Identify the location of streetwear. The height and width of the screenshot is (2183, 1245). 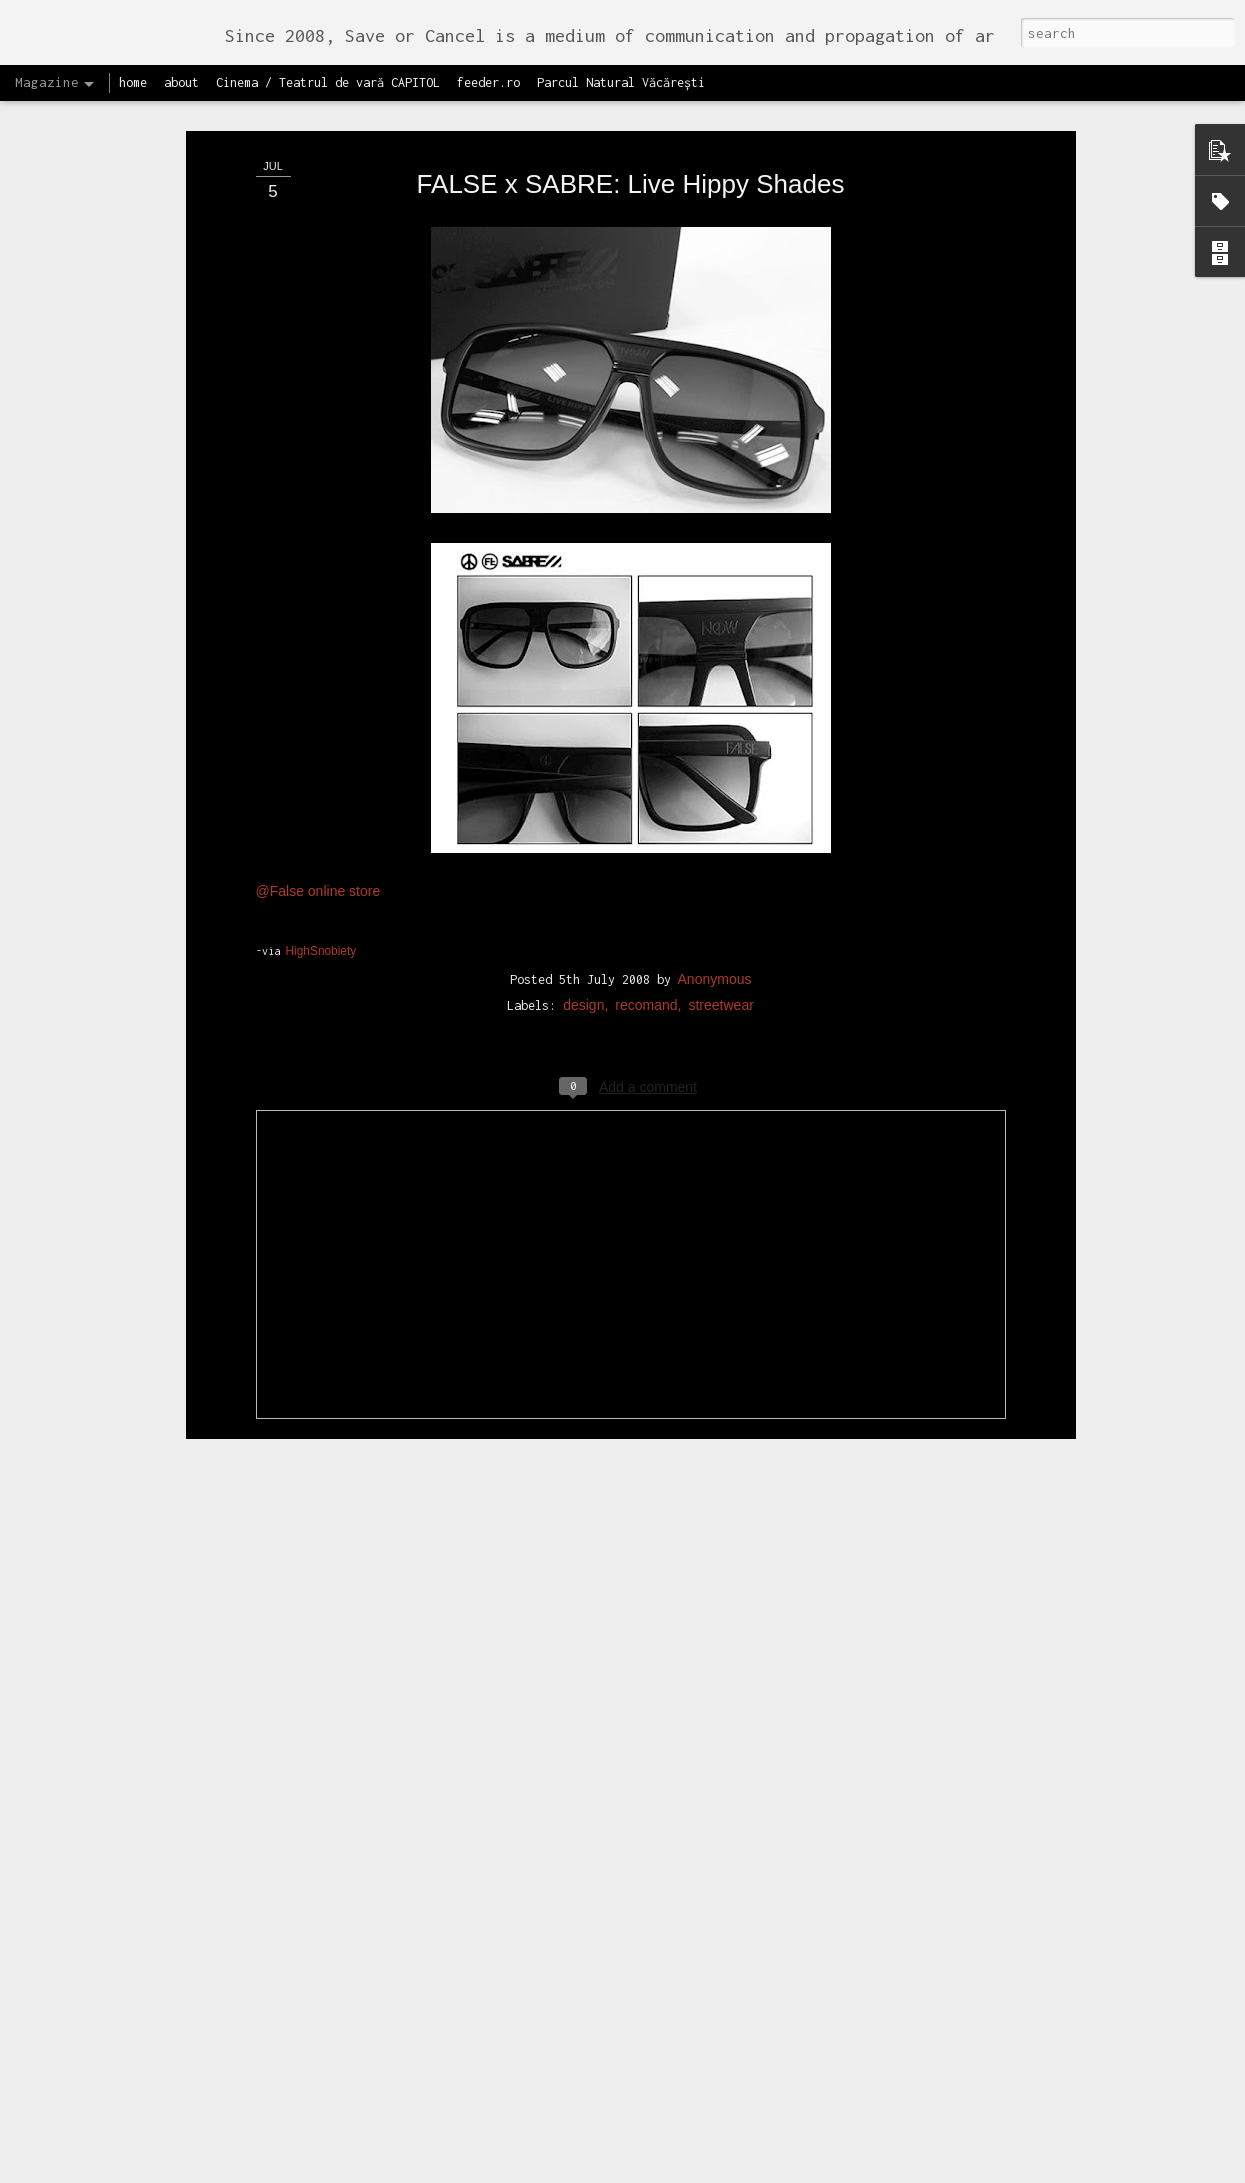
(720, 1005).